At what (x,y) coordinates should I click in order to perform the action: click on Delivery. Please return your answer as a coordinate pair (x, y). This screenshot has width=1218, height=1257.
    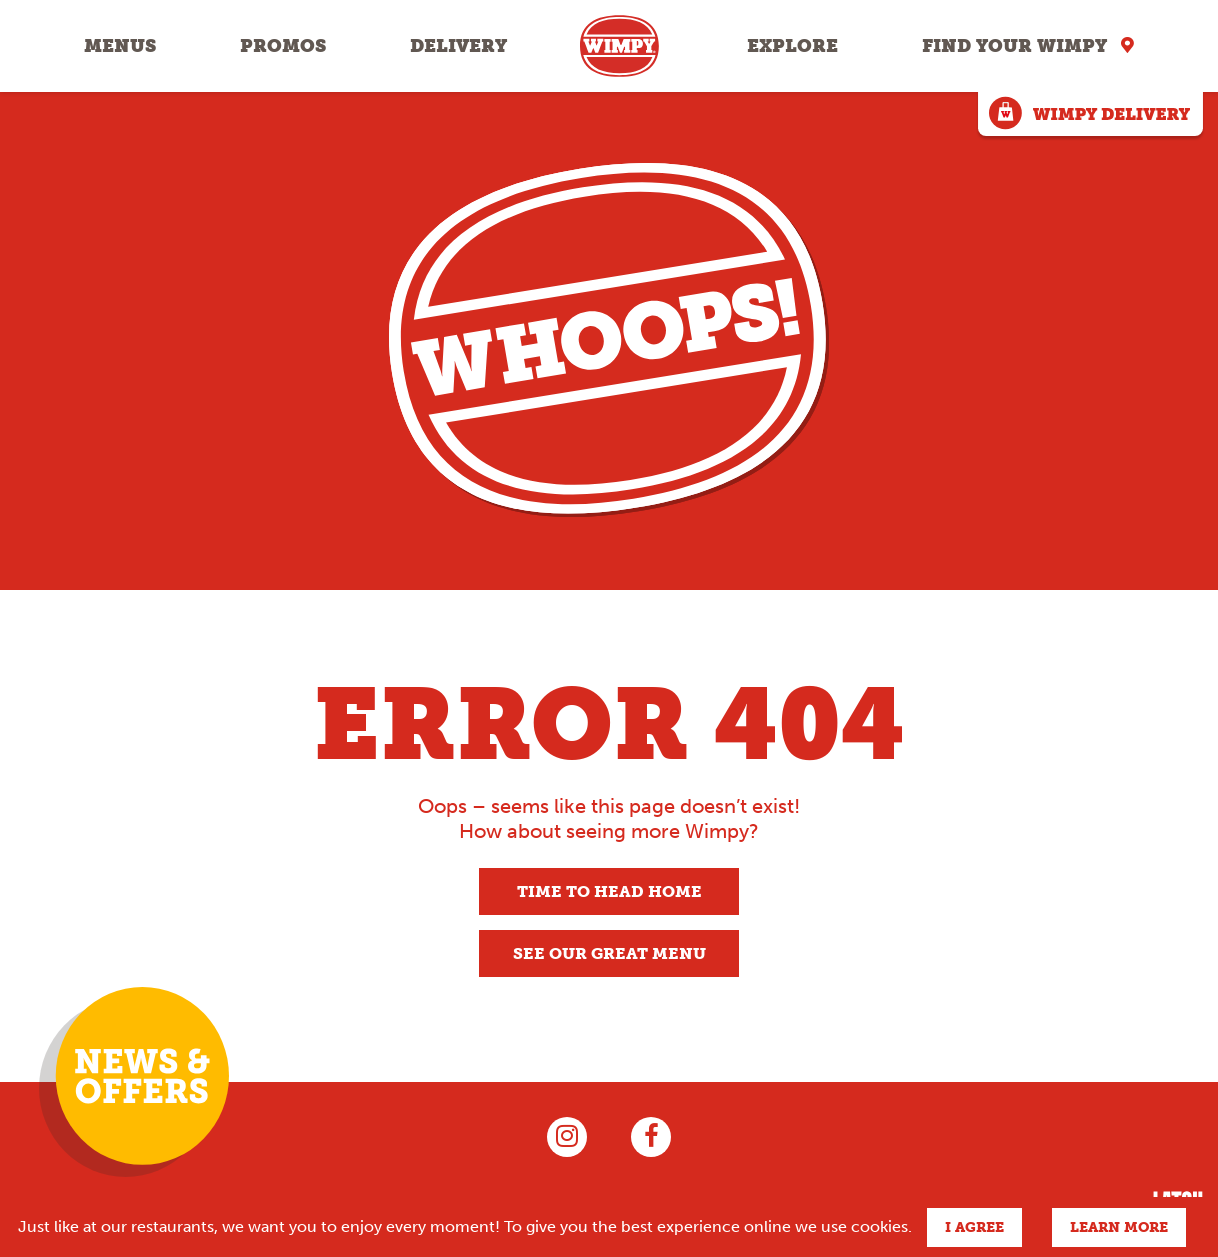
    Looking at the image, I should click on (458, 46).